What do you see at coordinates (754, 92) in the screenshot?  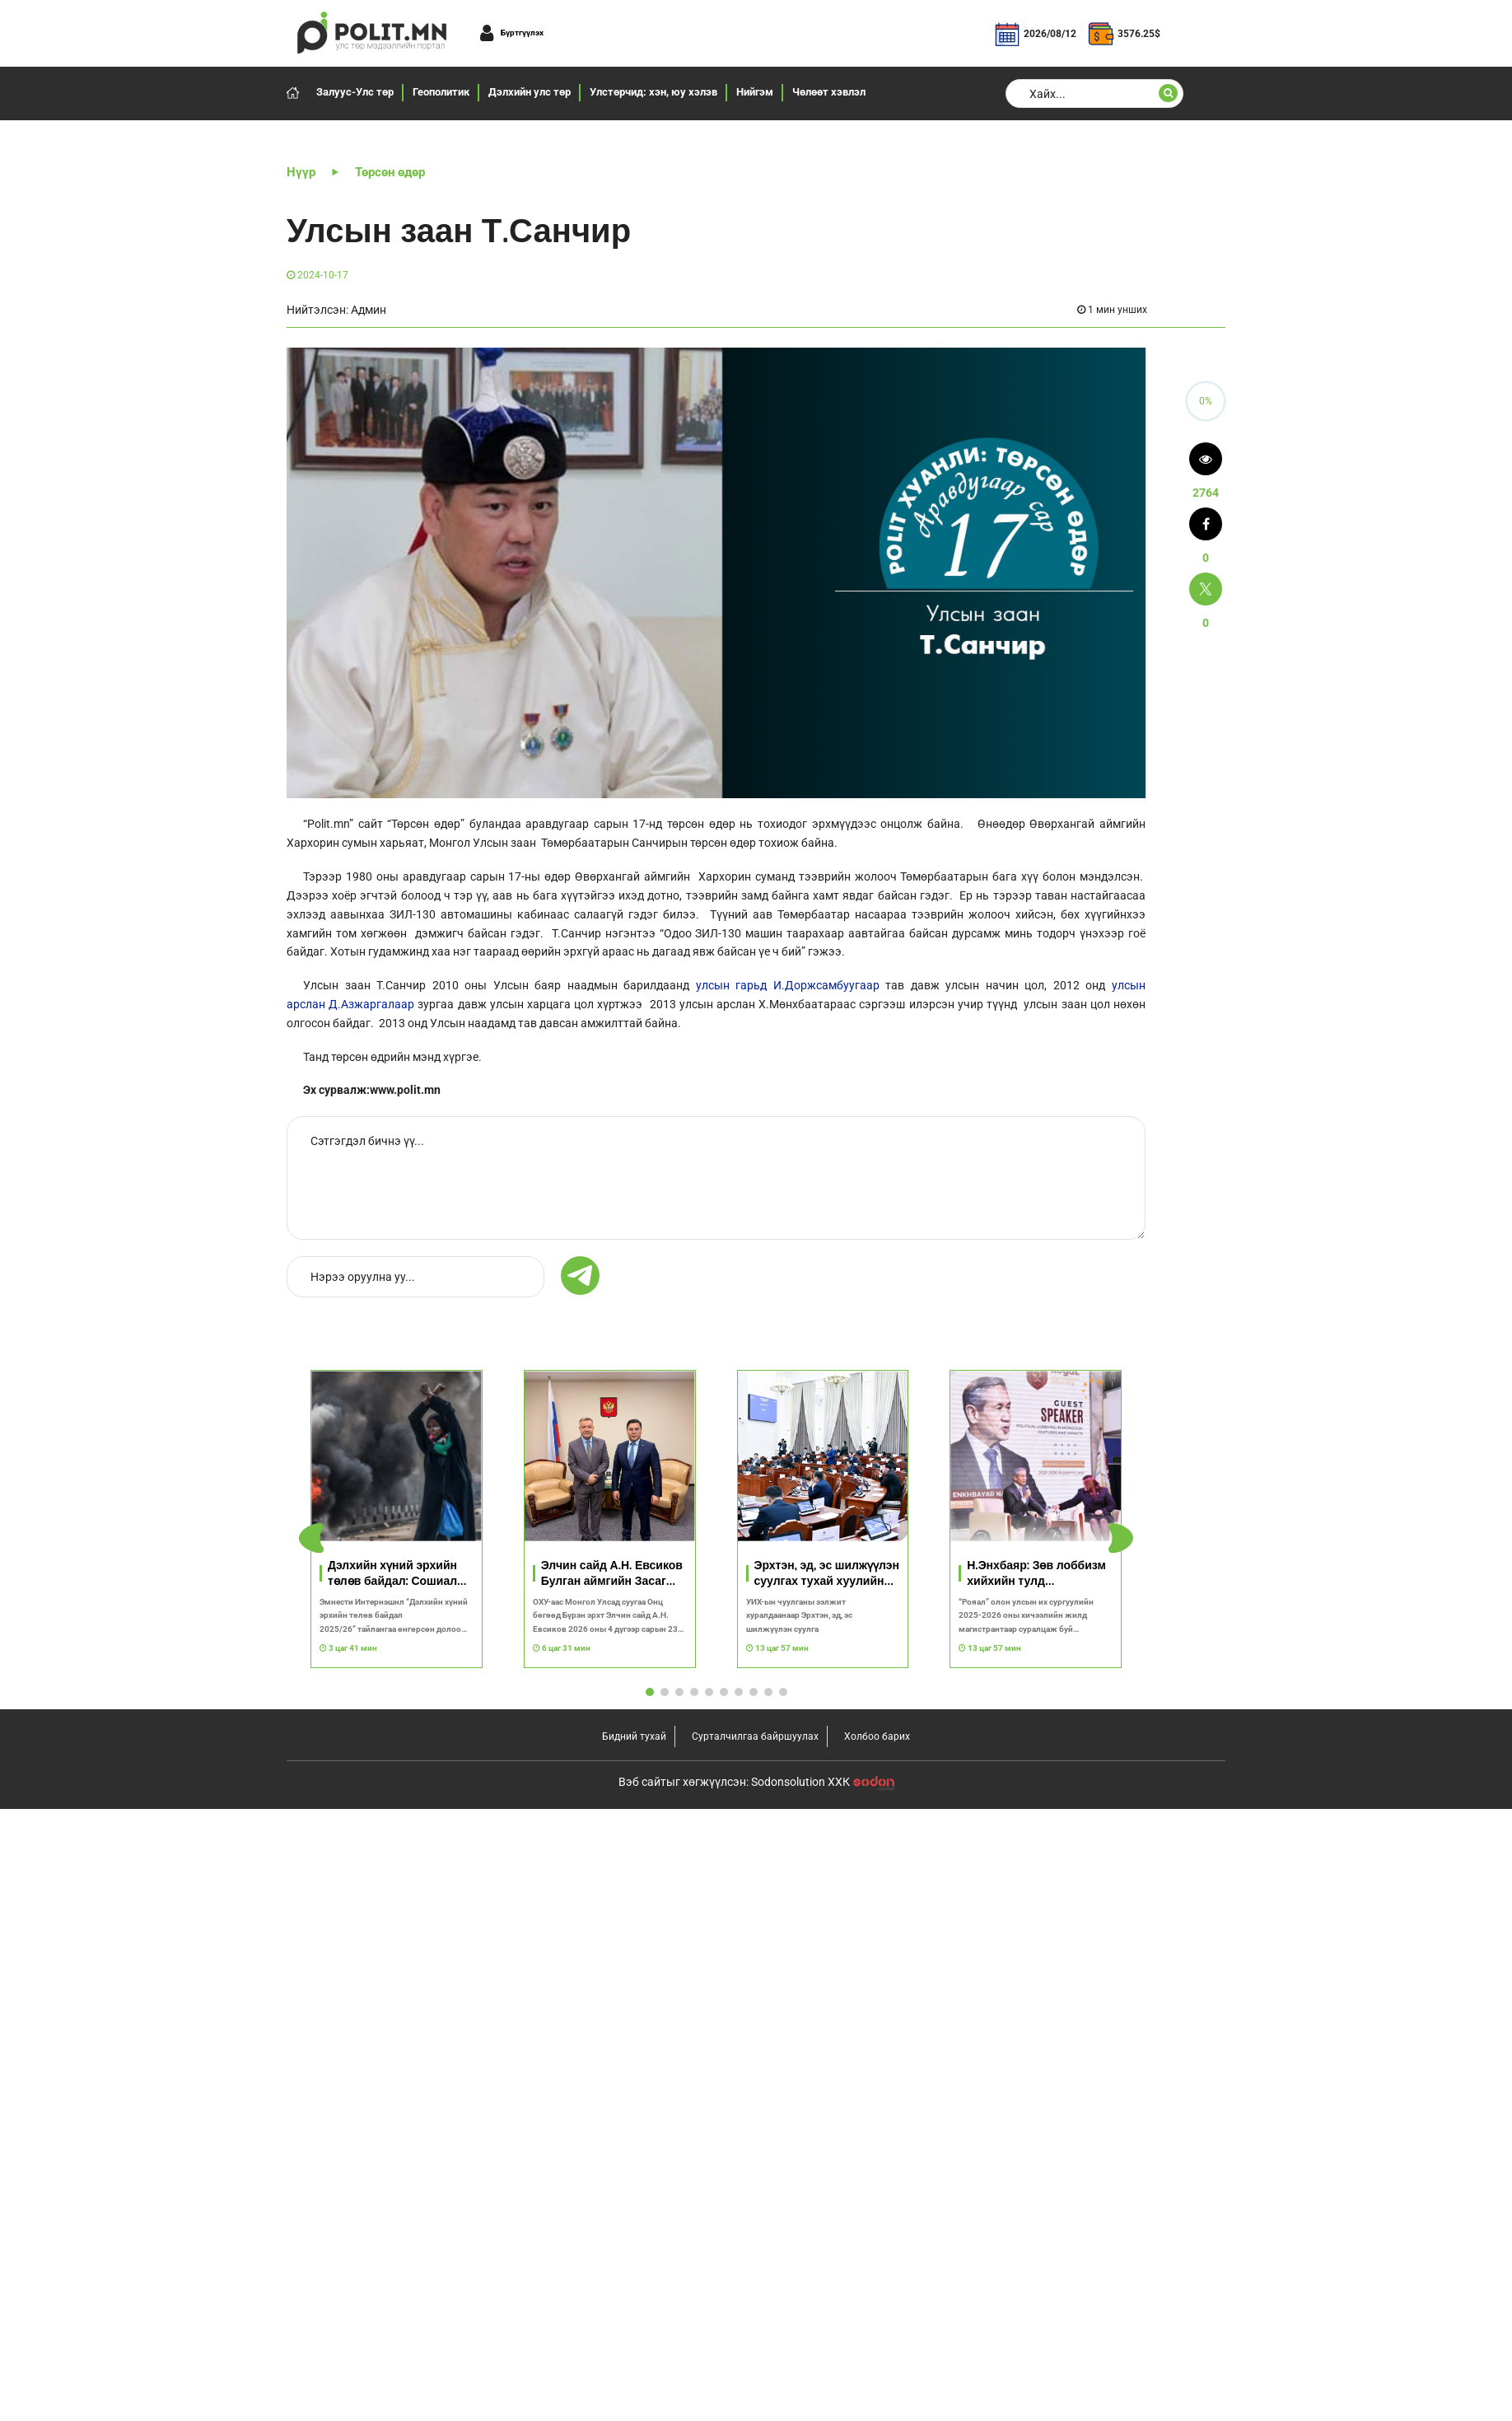 I see `Нийгэм` at bounding box center [754, 92].